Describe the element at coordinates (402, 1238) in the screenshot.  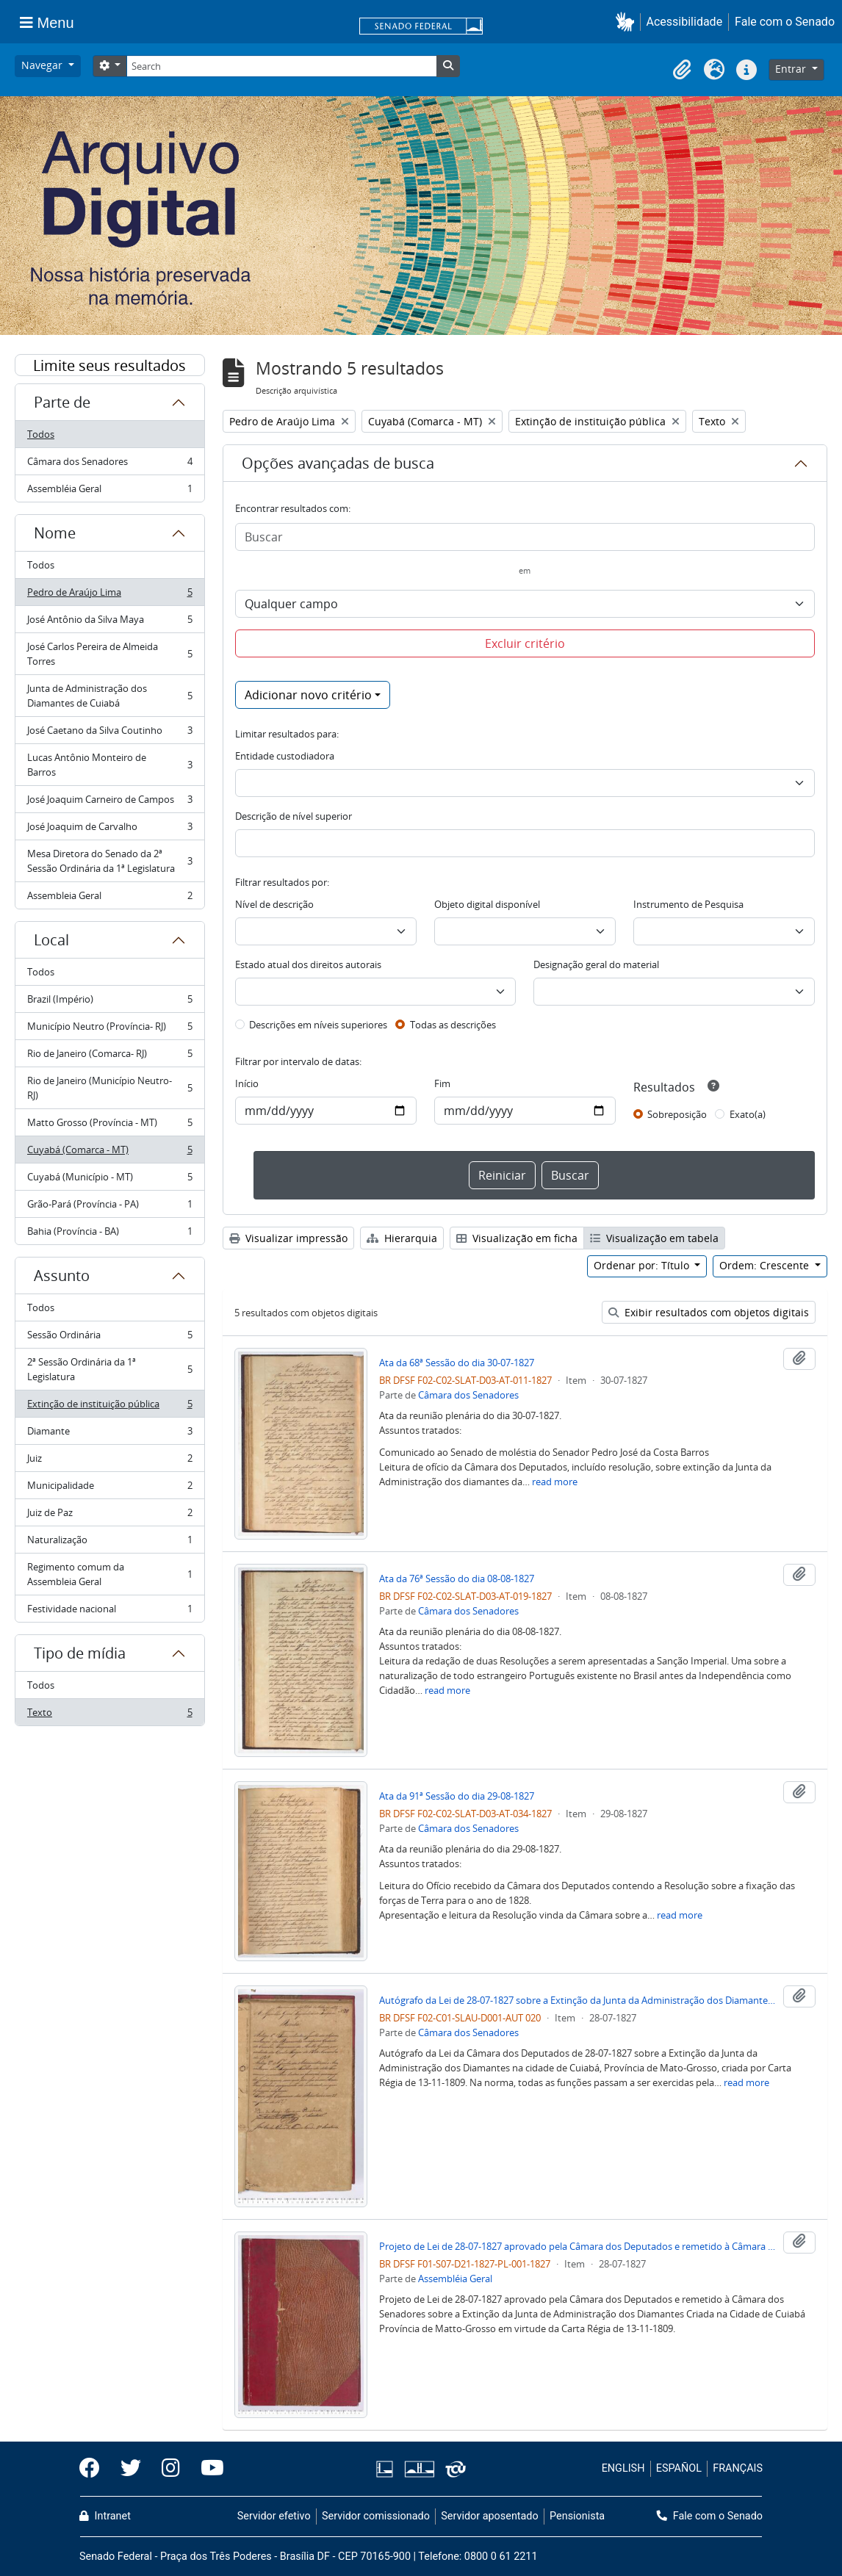
I see `Hierarquia` at that location.